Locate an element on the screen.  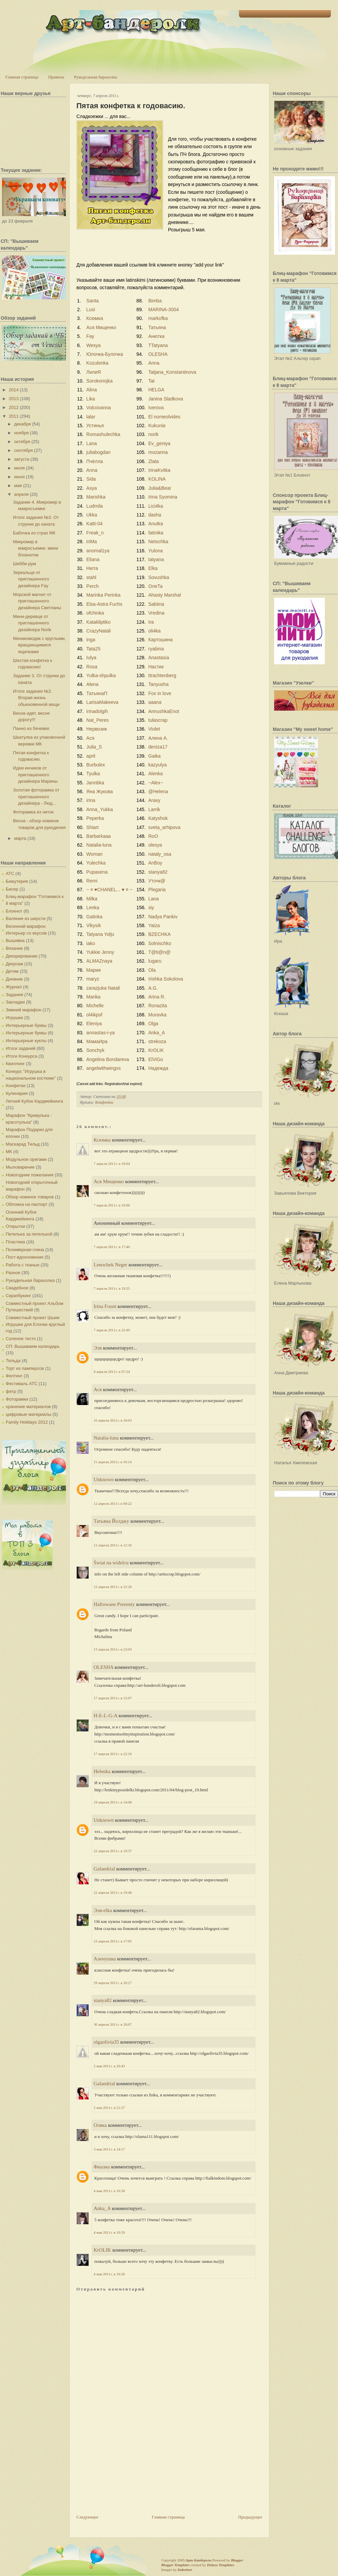
ElViGo is located at coordinates (155, 1059).